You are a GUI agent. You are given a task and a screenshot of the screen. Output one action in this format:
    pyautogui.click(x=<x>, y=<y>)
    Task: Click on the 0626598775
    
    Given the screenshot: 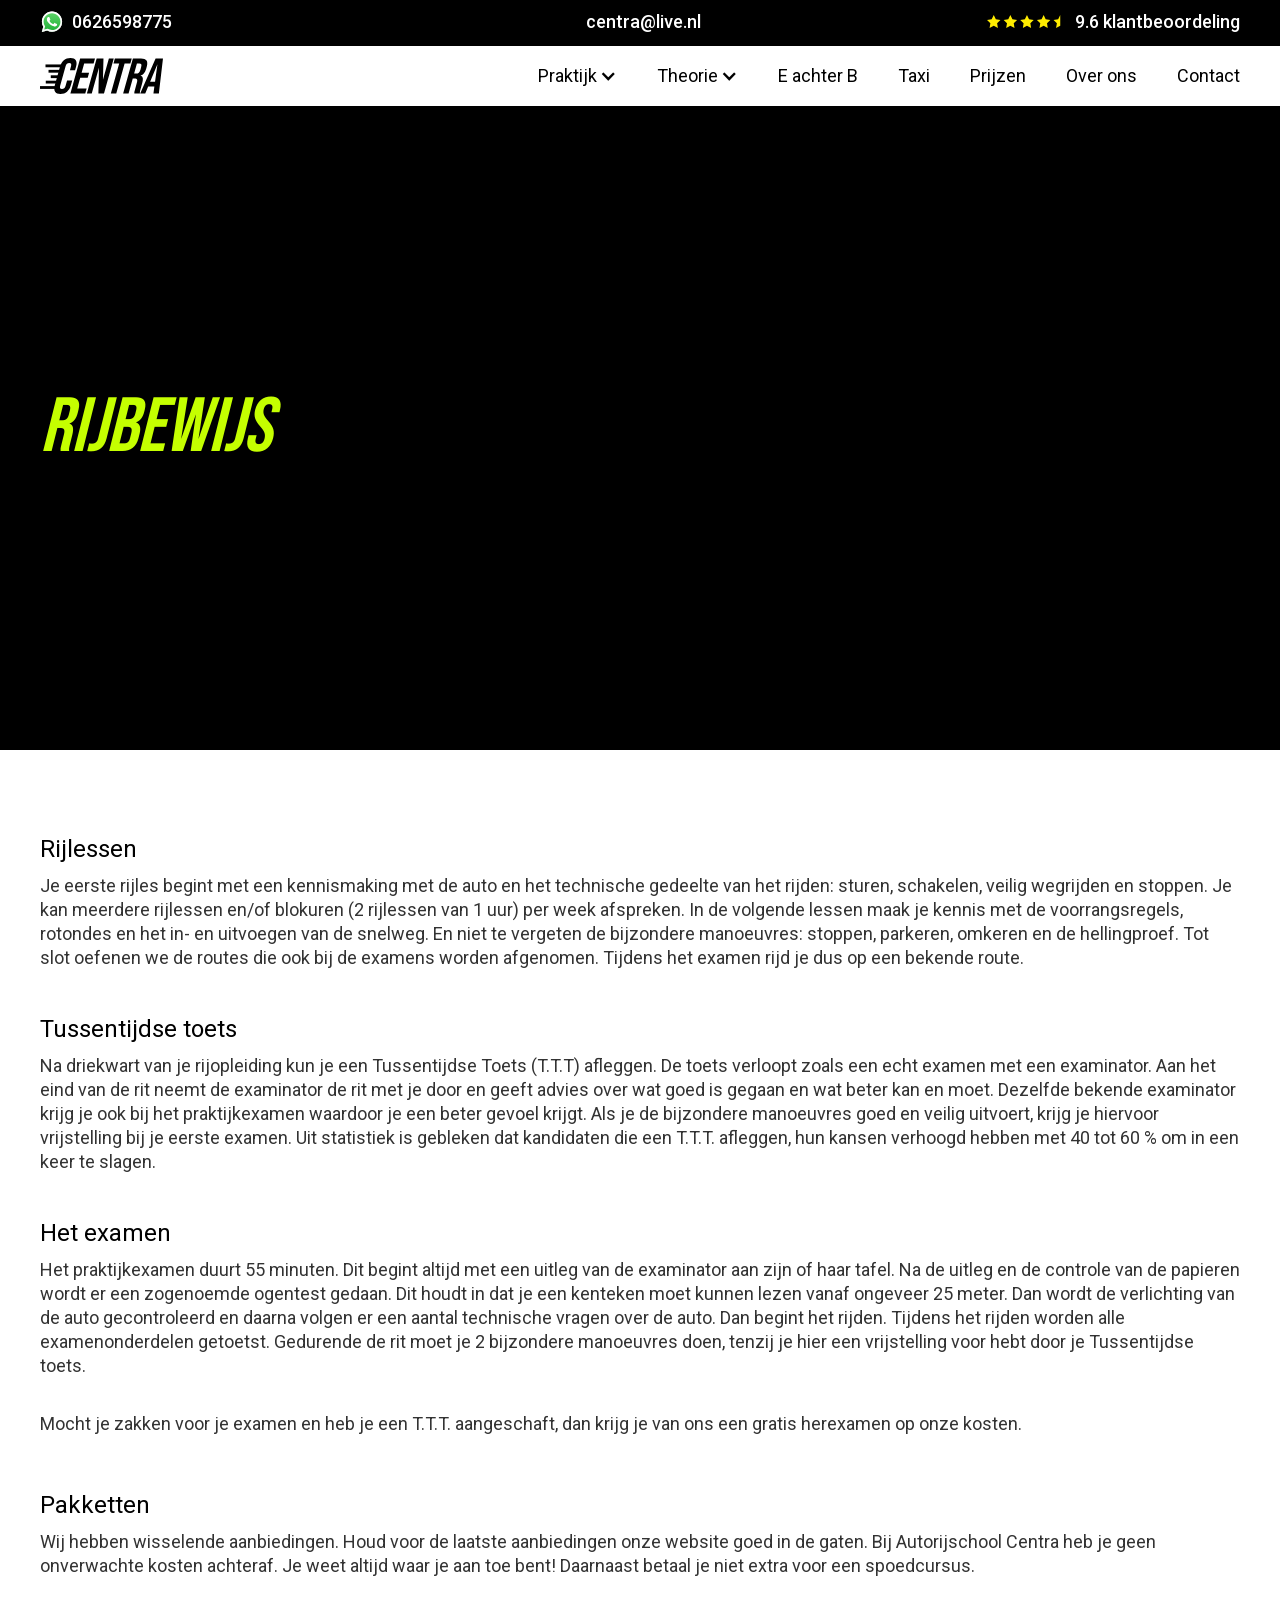 What is the action you would take?
    pyautogui.click(x=122, y=21)
    